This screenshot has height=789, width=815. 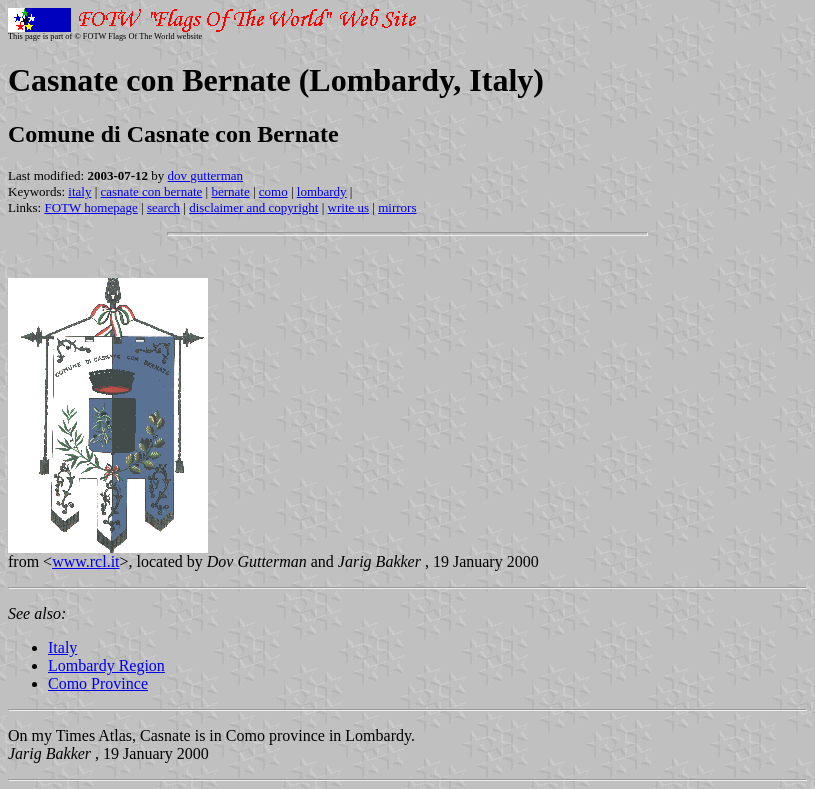 What do you see at coordinates (62, 647) in the screenshot?
I see `Italy` at bounding box center [62, 647].